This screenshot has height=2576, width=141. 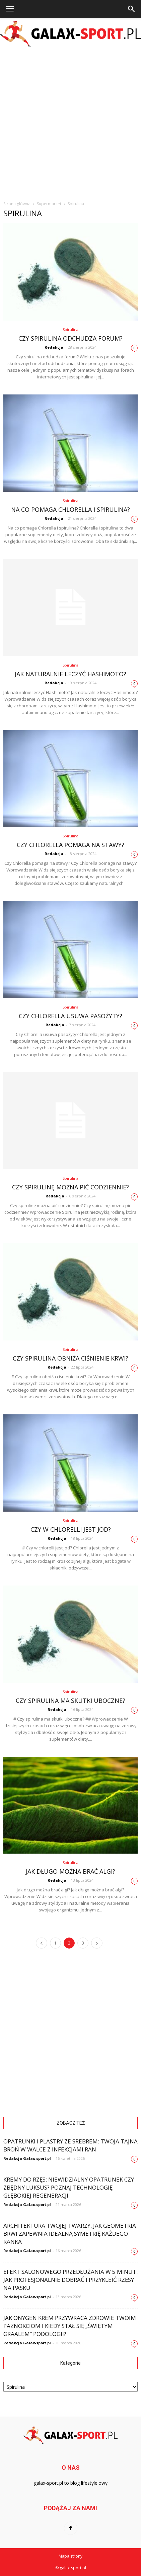 What do you see at coordinates (16, 204) in the screenshot?
I see `Strona główna` at bounding box center [16, 204].